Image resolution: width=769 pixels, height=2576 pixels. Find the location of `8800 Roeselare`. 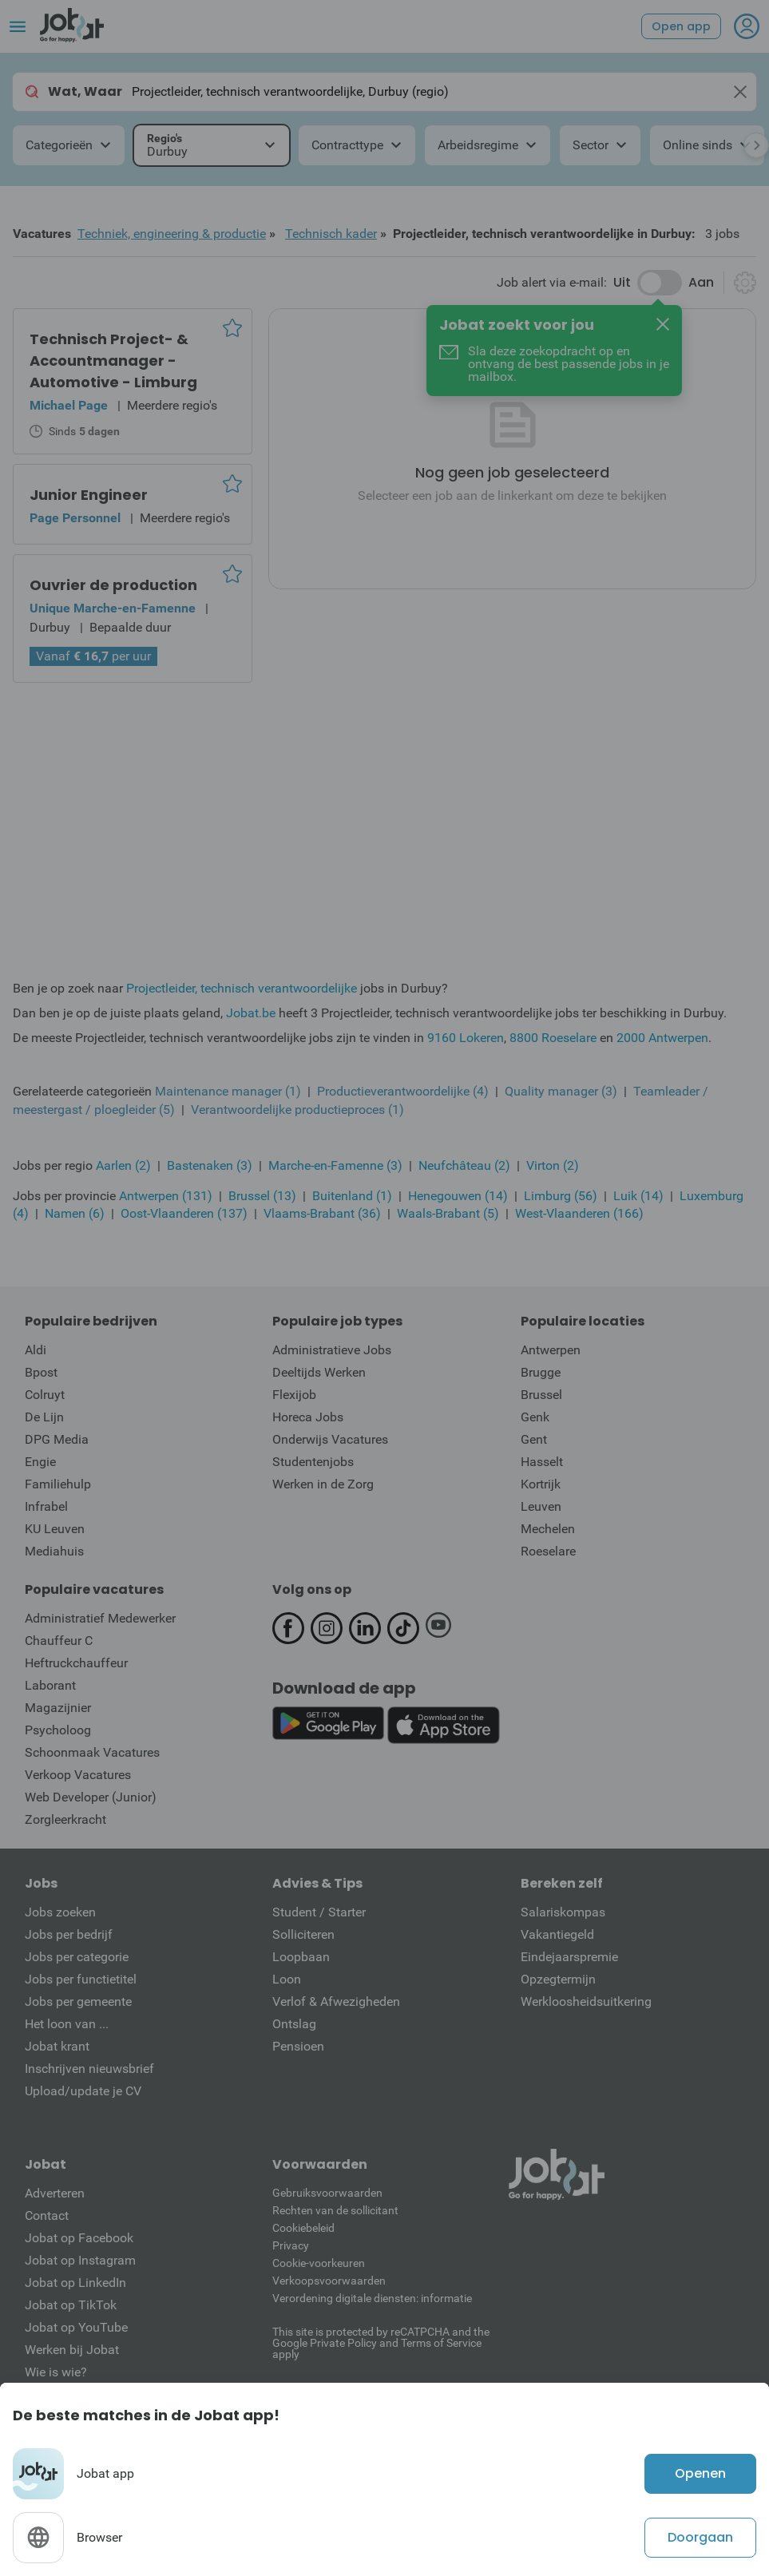

8800 Roeselare is located at coordinates (553, 1037).